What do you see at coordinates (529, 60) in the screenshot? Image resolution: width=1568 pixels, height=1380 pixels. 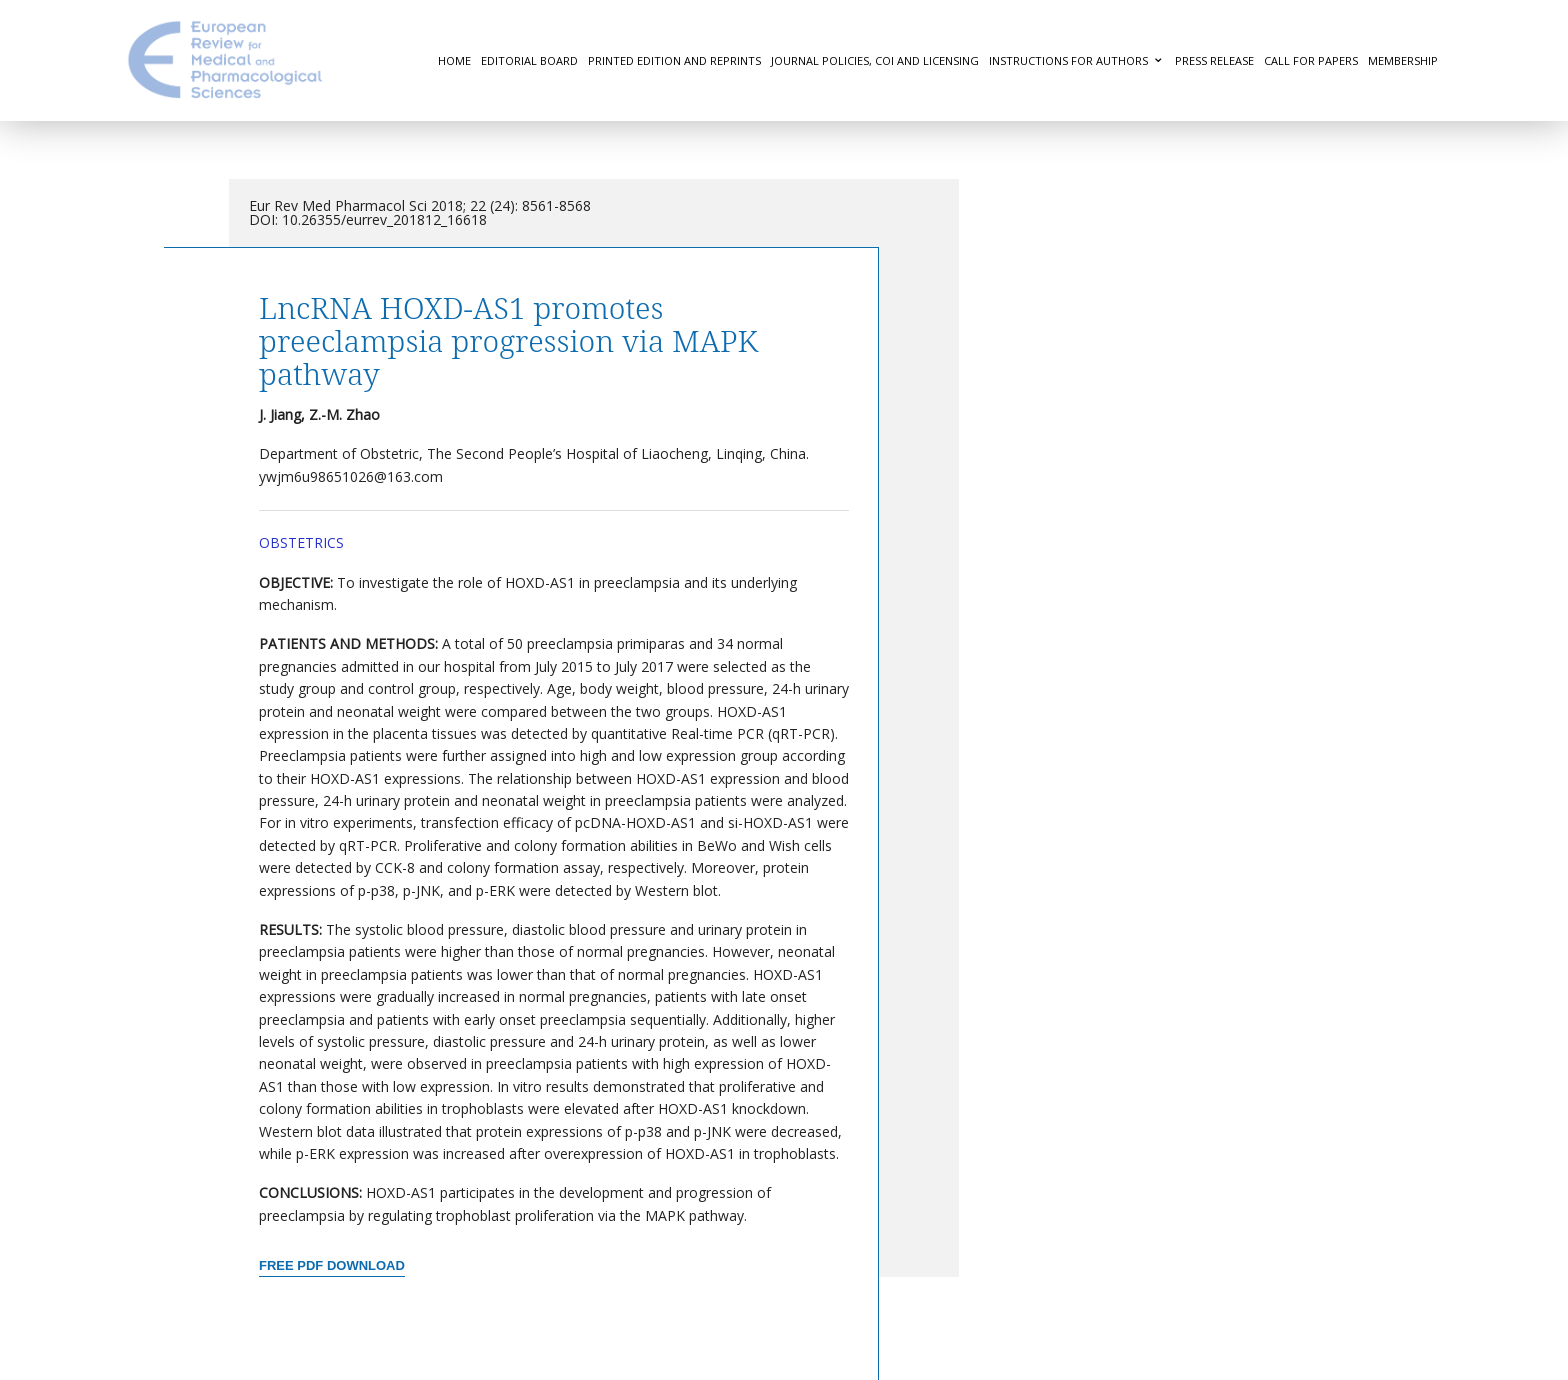 I see `Editorial Board` at bounding box center [529, 60].